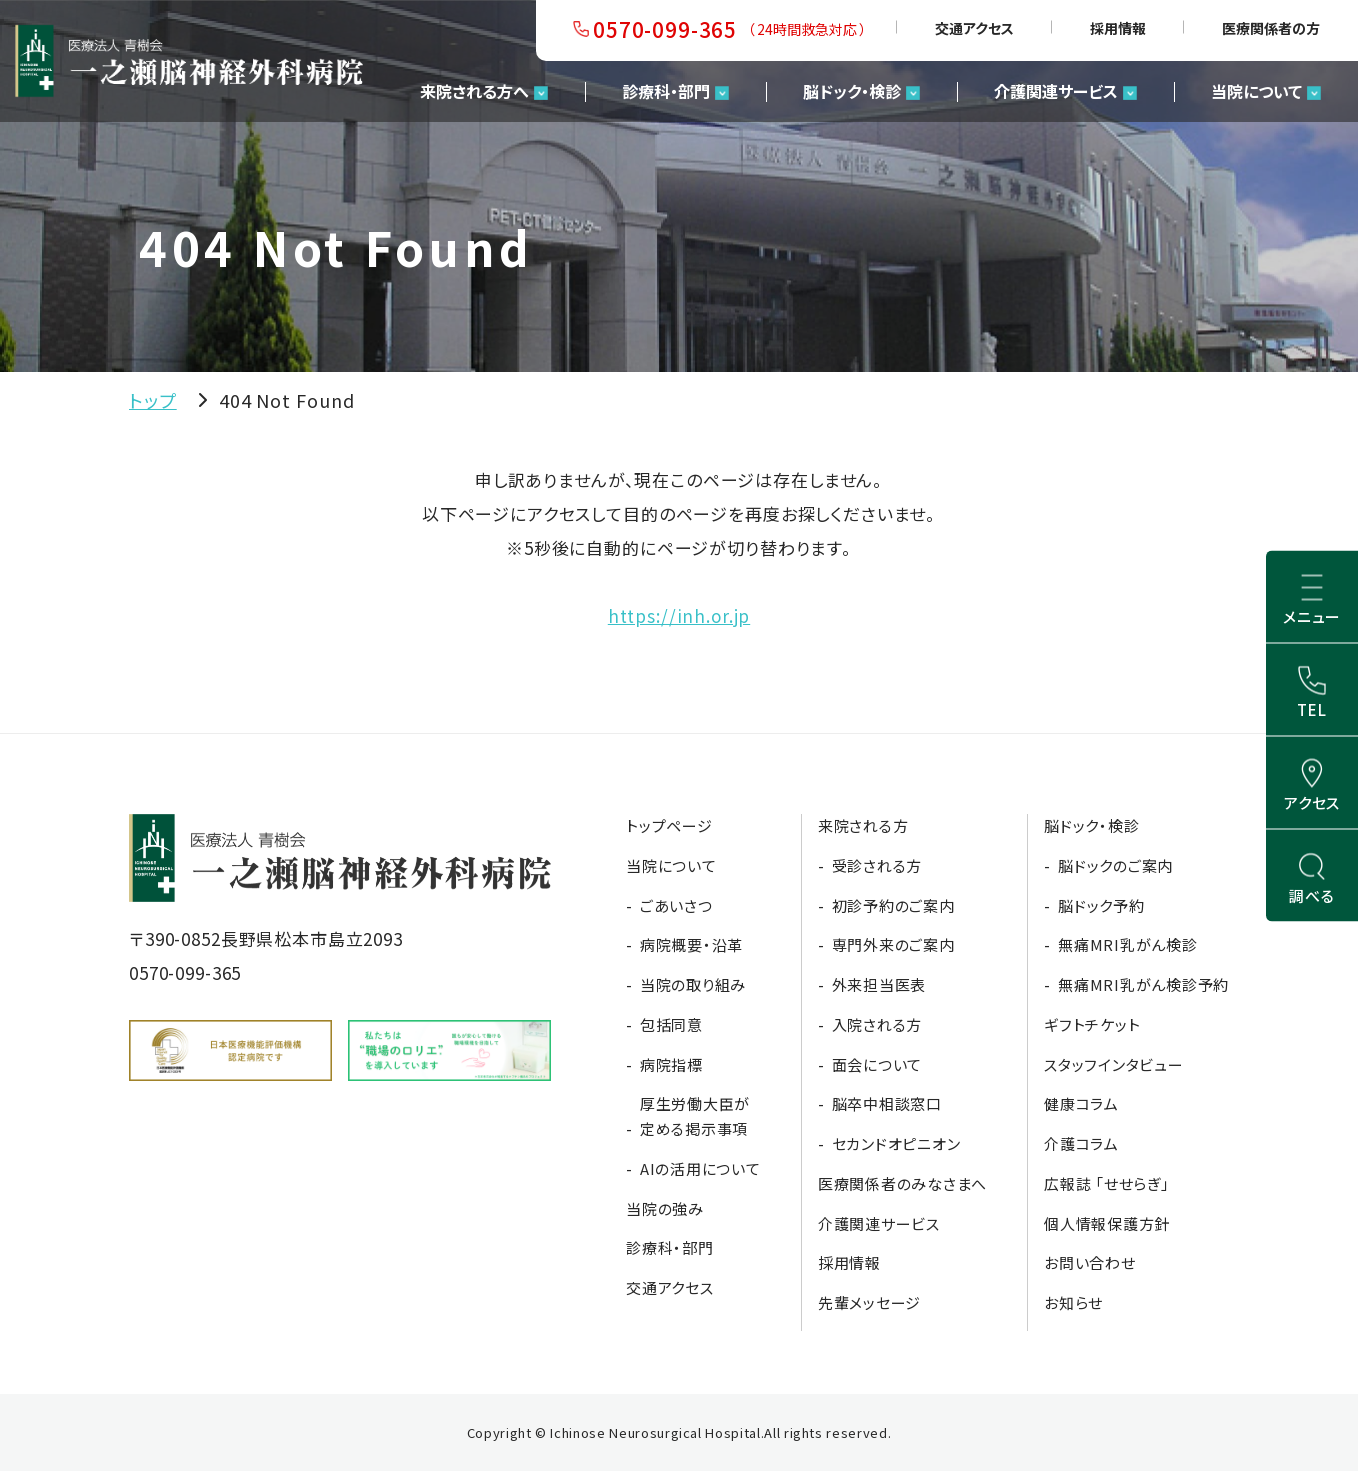  Describe the element at coordinates (691, 944) in the screenshot. I see `病院概要・沿革` at that location.